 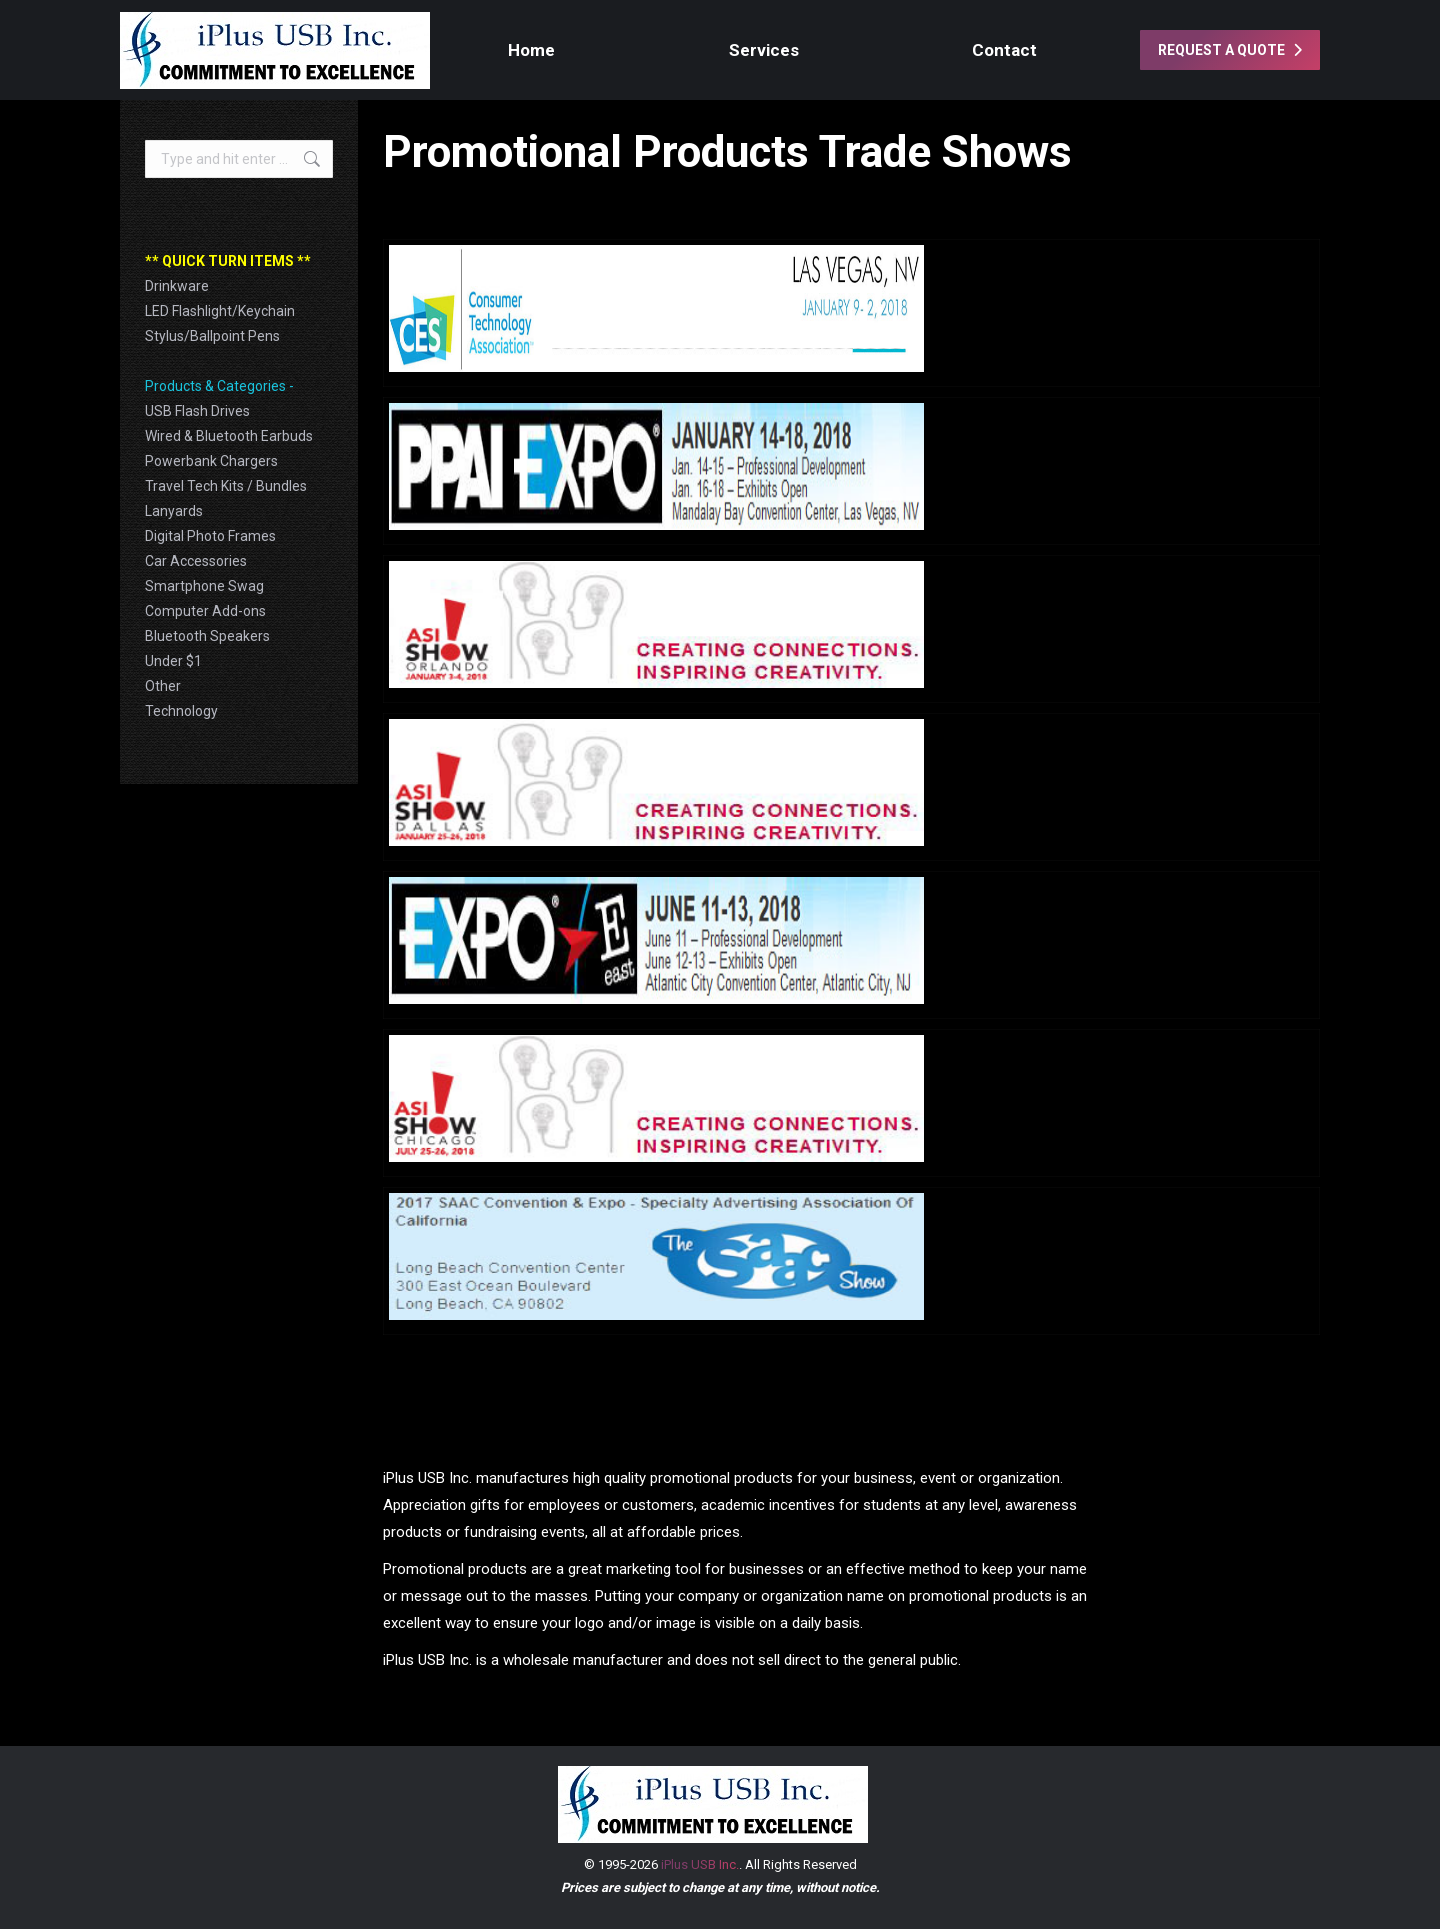 What do you see at coordinates (174, 511) in the screenshot?
I see `Lanyards` at bounding box center [174, 511].